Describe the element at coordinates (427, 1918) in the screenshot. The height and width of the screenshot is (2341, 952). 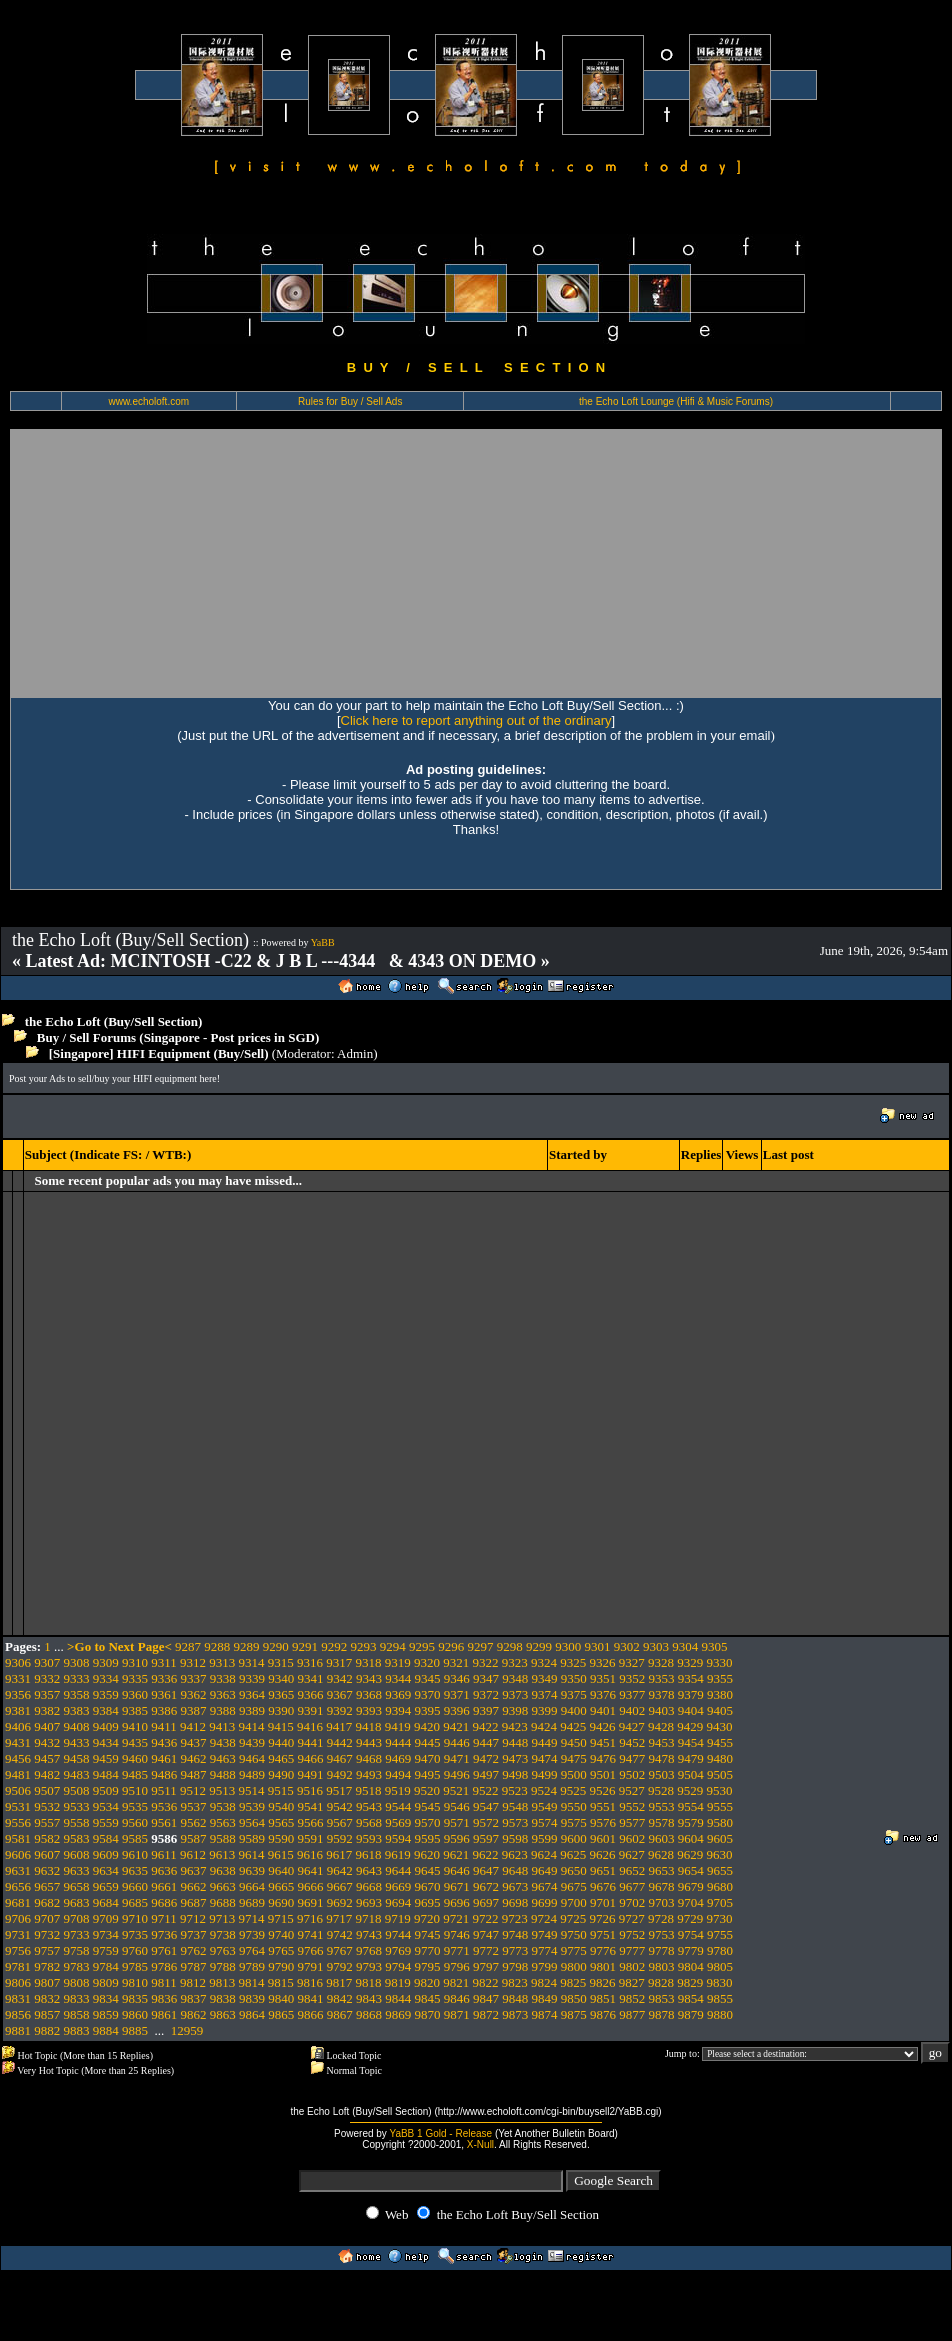
I see `9720` at that location.